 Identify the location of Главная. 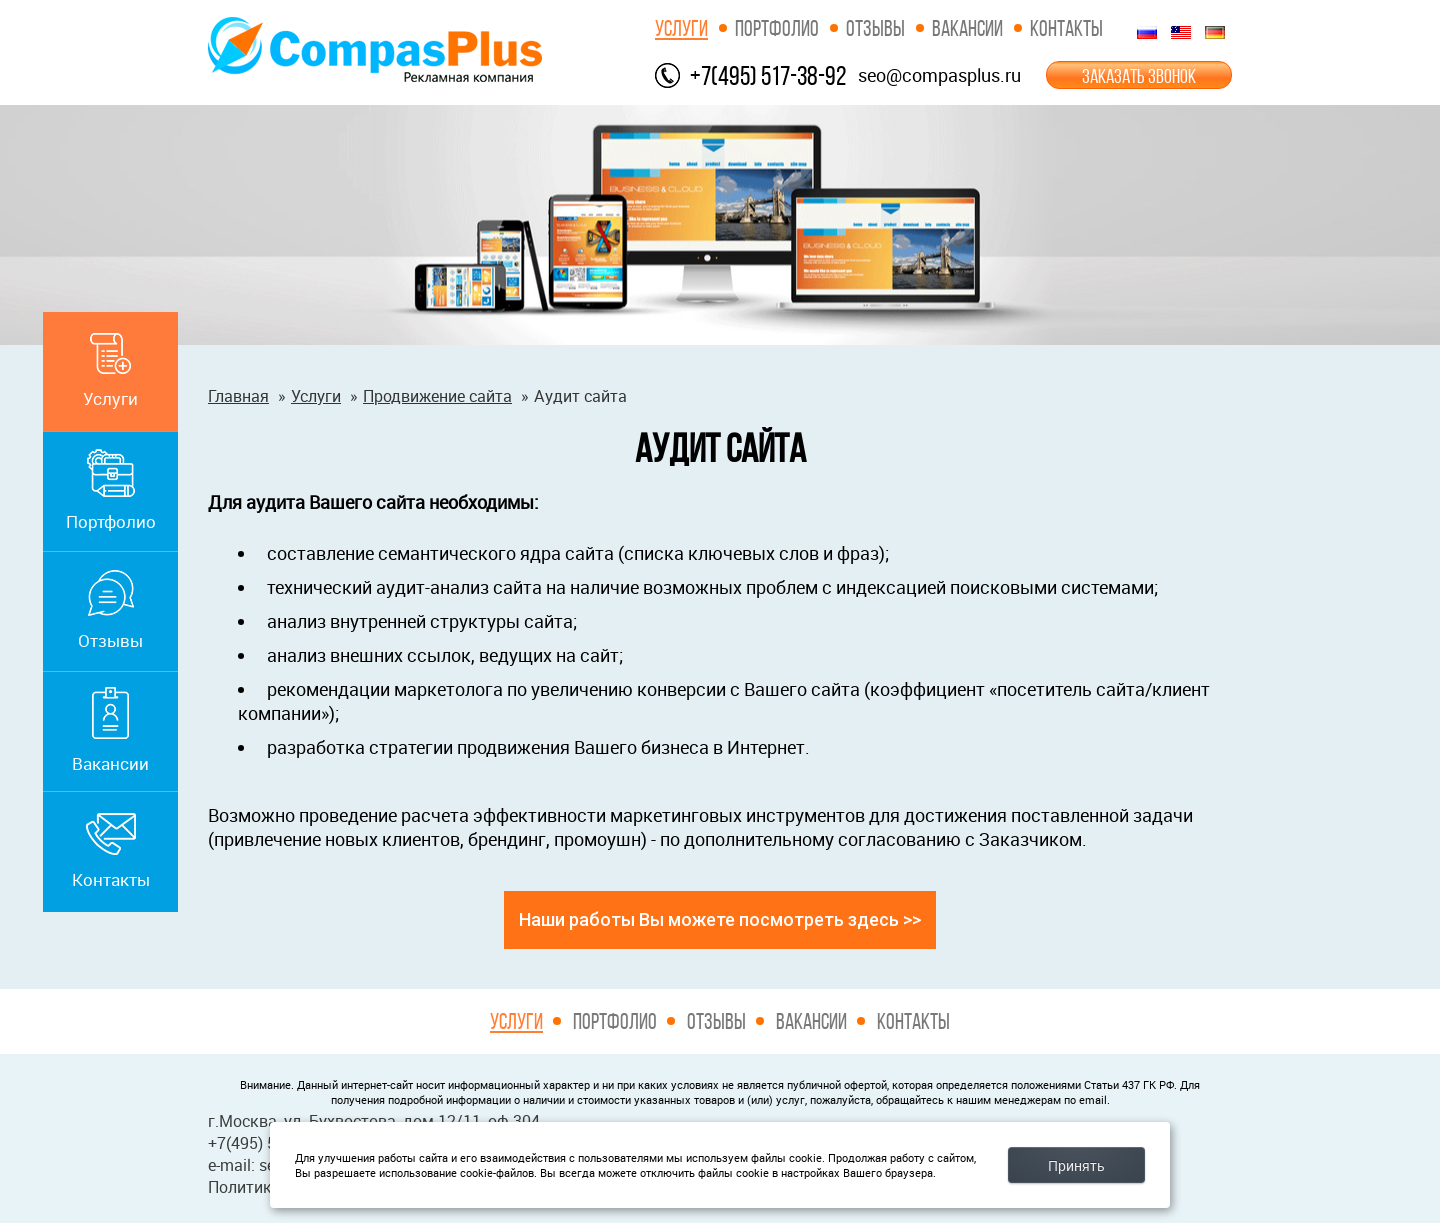
(238, 396).